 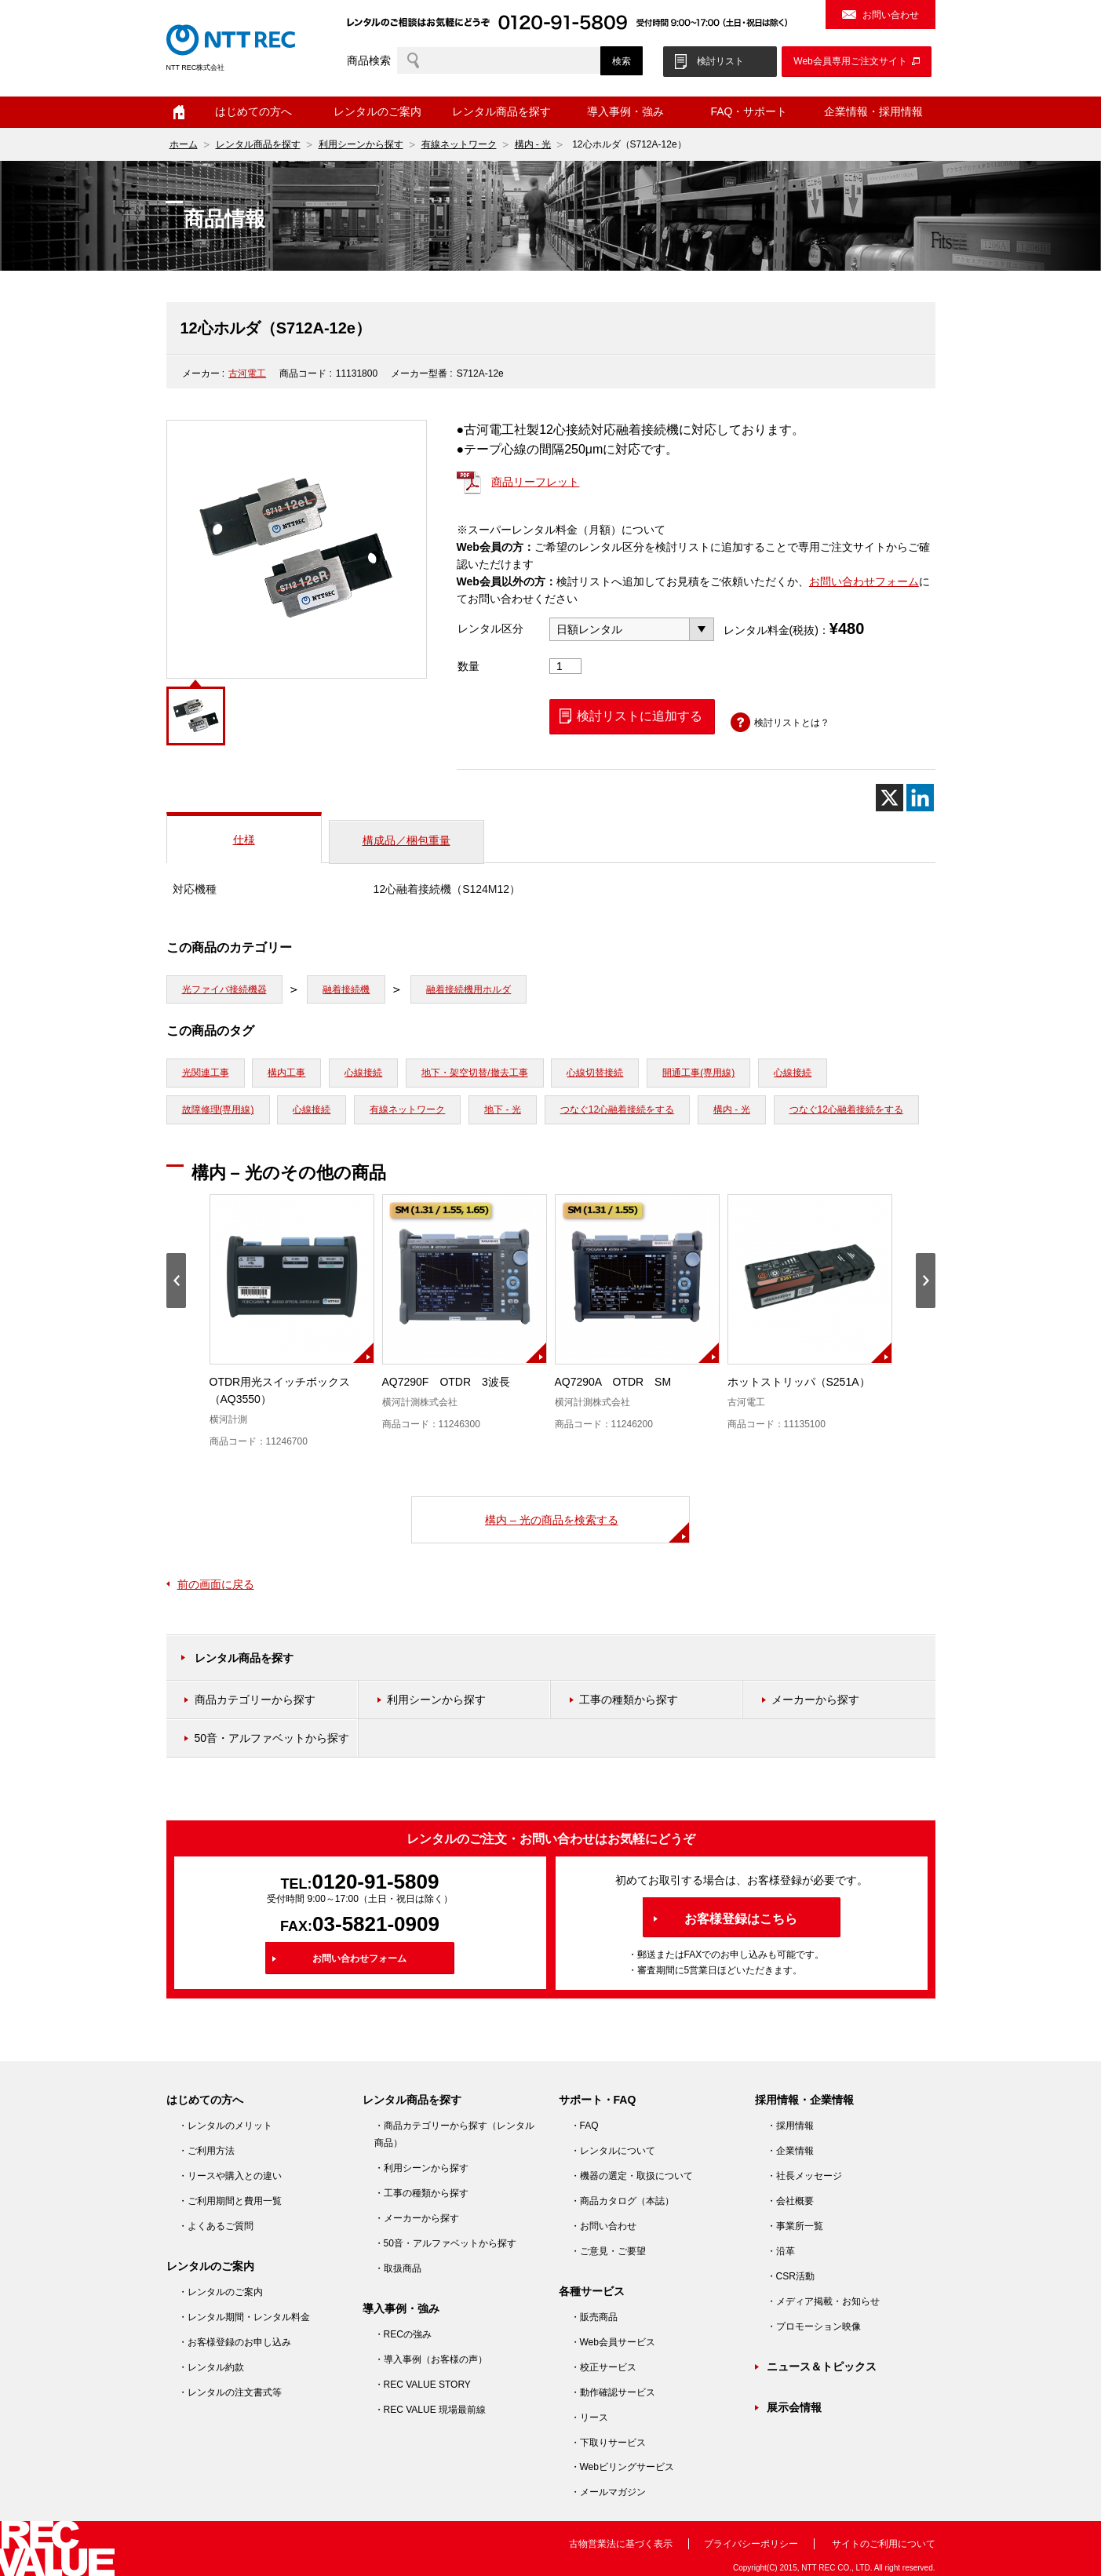 What do you see at coordinates (533, 144) in the screenshot?
I see `構内 - 光` at bounding box center [533, 144].